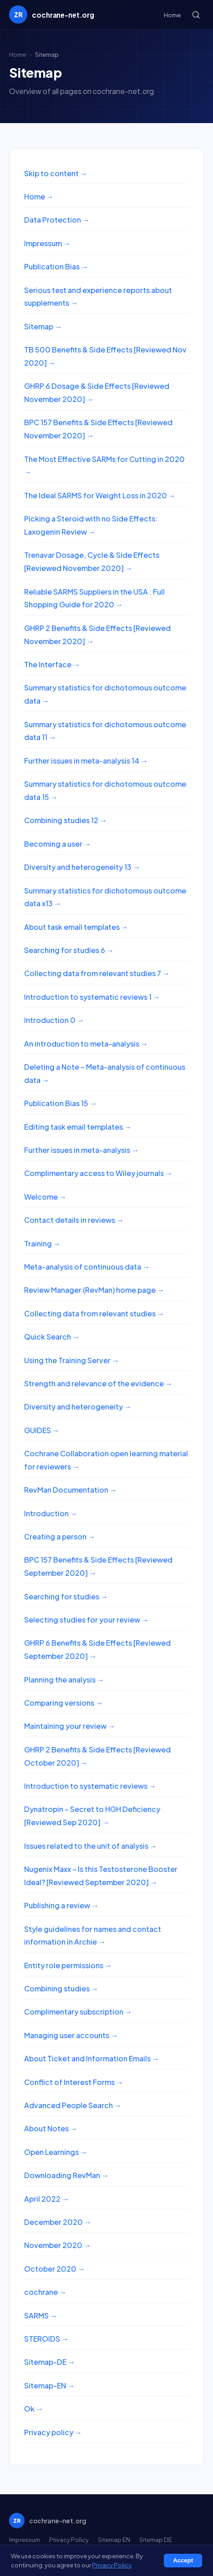  What do you see at coordinates (98, 1383) in the screenshot?
I see `Strength and relevance of the evidence →` at bounding box center [98, 1383].